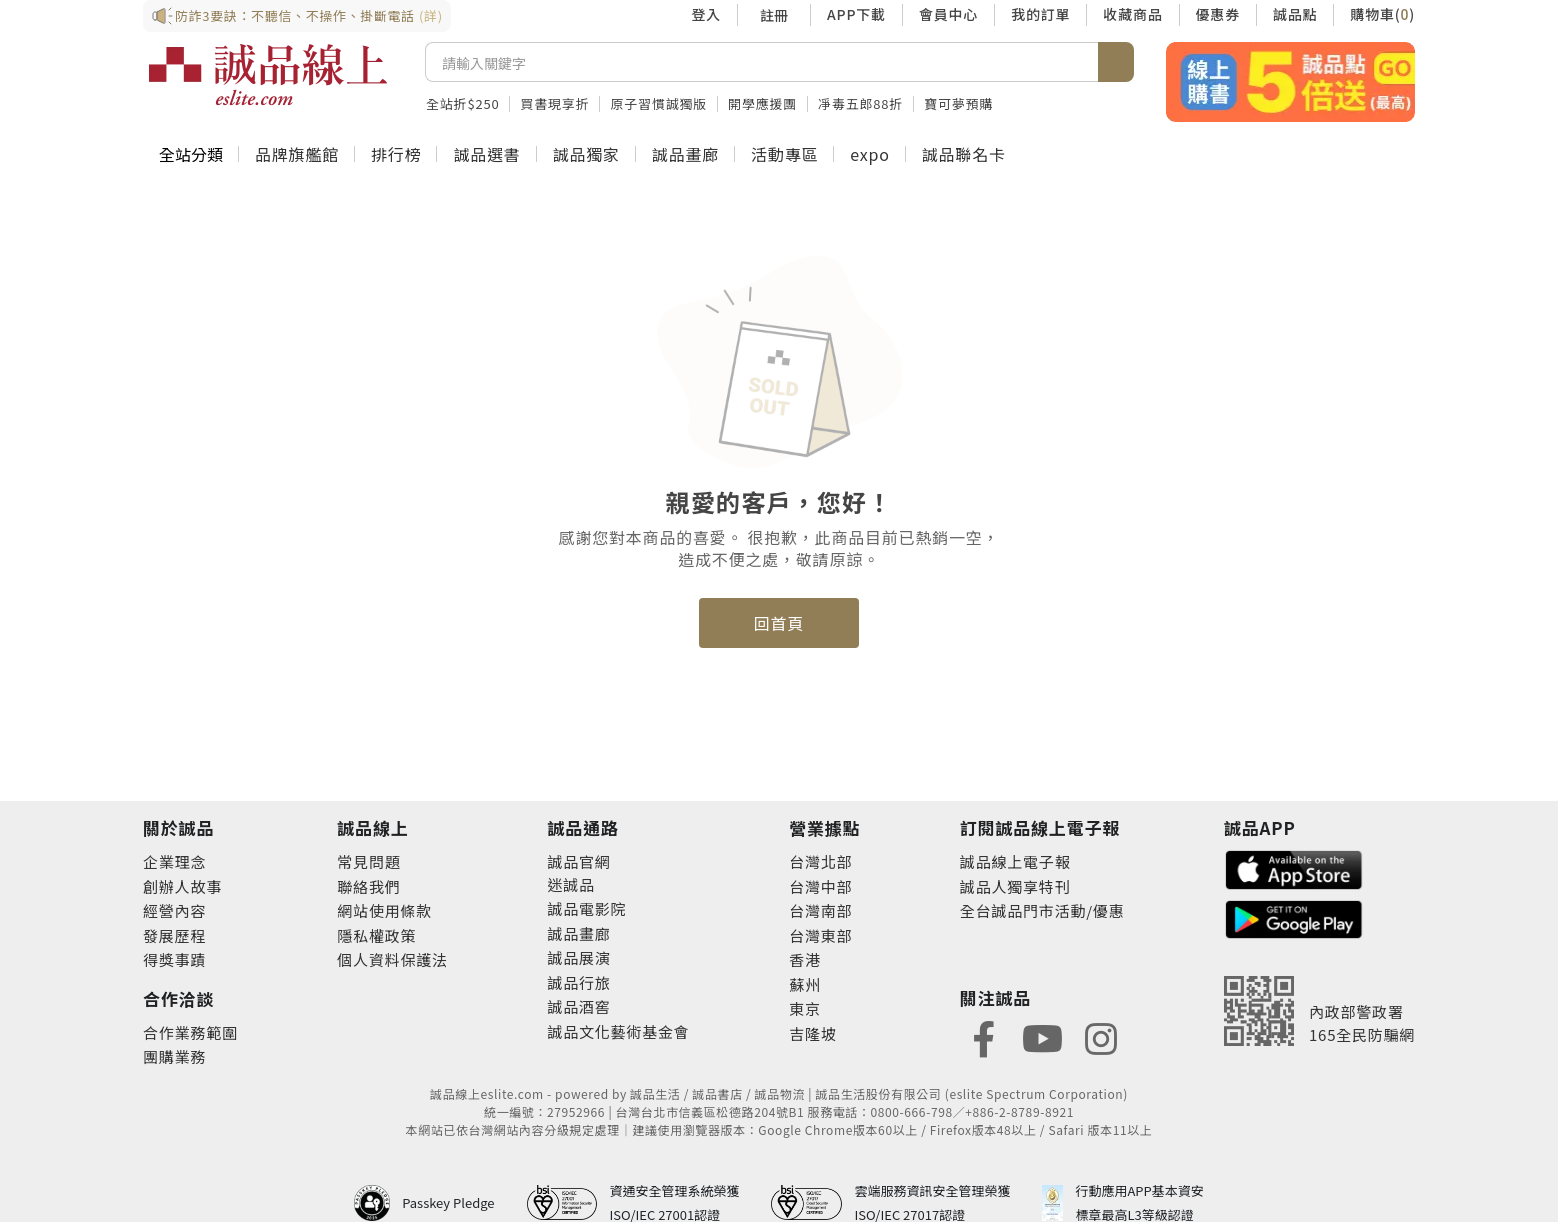 Image resolution: width=1558 pixels, height=1222 pixels. Describe the element at coordinates (174, 861) in the screenshot. I see `企業理念 [footer-abouteslite-philosophy]` at that location.